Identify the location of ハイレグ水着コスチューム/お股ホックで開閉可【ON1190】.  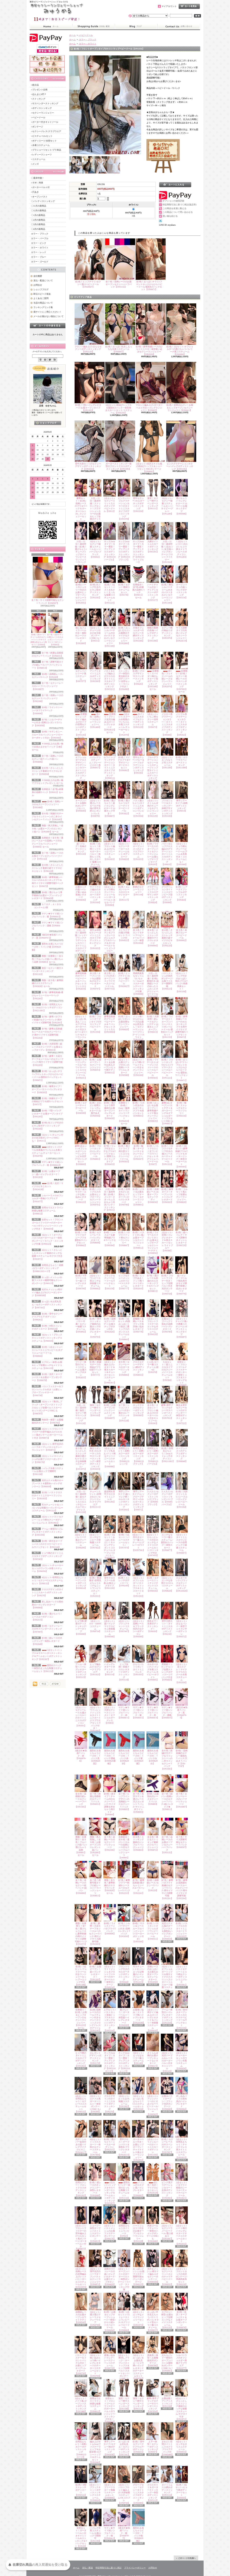
(47, 1471).